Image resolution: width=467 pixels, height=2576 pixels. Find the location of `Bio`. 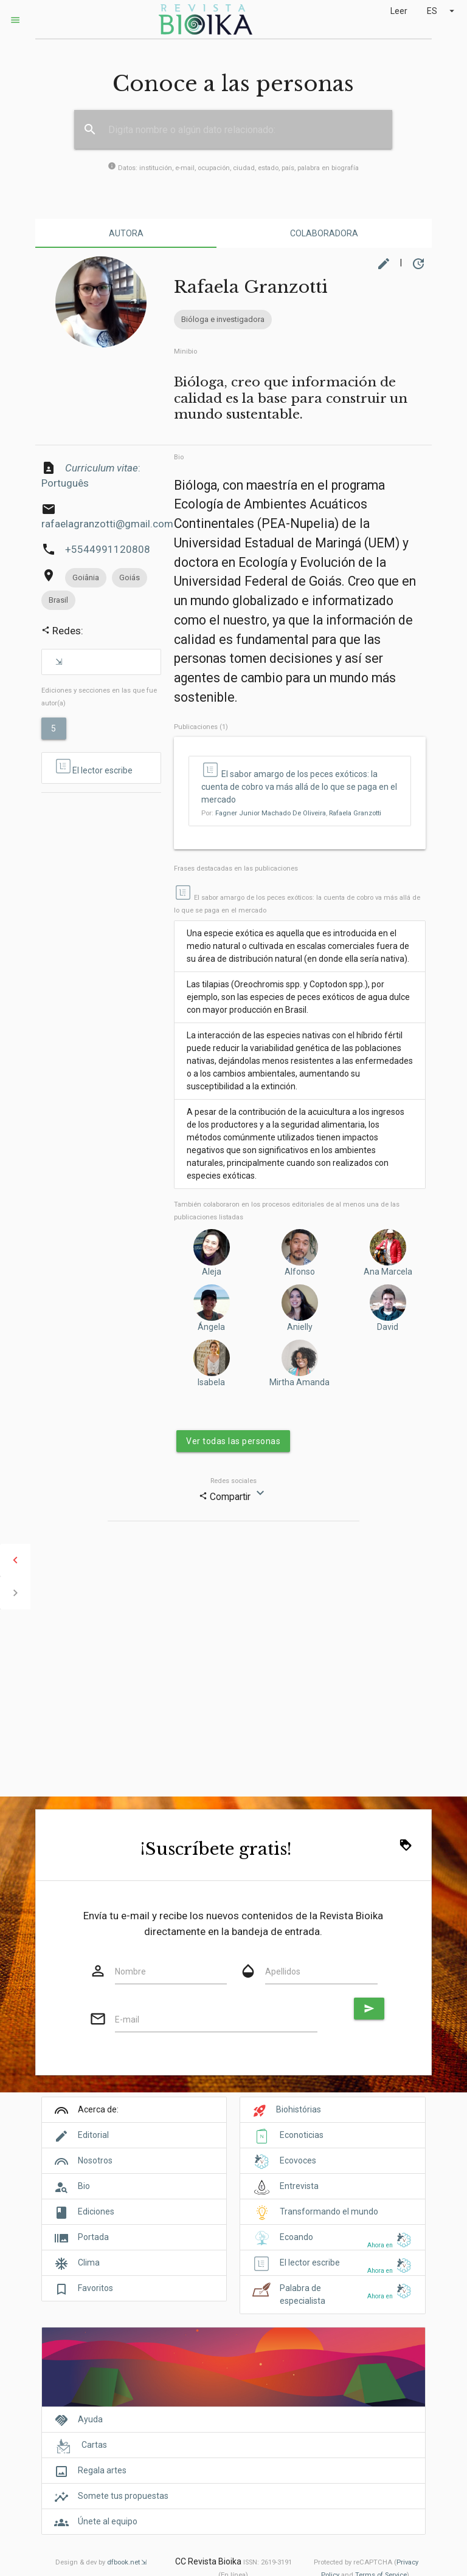

Bio is located at coordinates (179, 457).